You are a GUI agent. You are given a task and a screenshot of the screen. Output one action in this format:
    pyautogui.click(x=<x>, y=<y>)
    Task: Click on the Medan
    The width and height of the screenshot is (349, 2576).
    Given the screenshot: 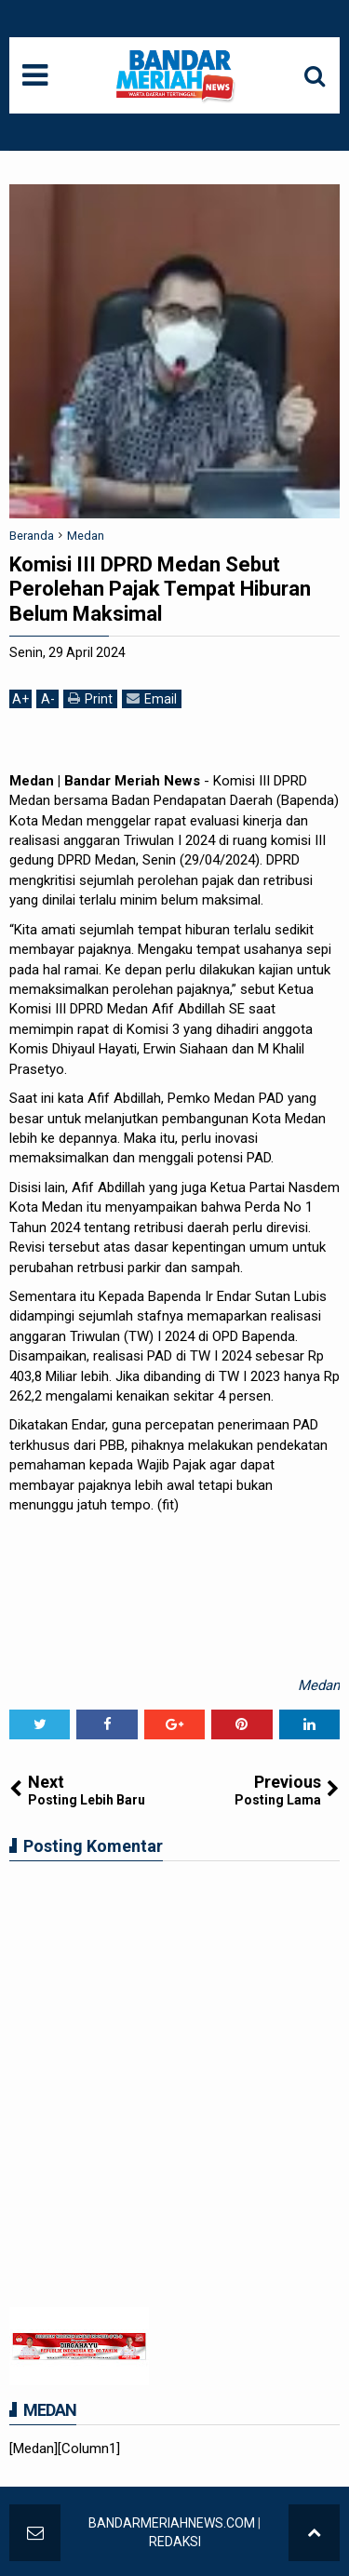 What is the action you would take?
    pyautogui.click(x=319, y=1685)
    